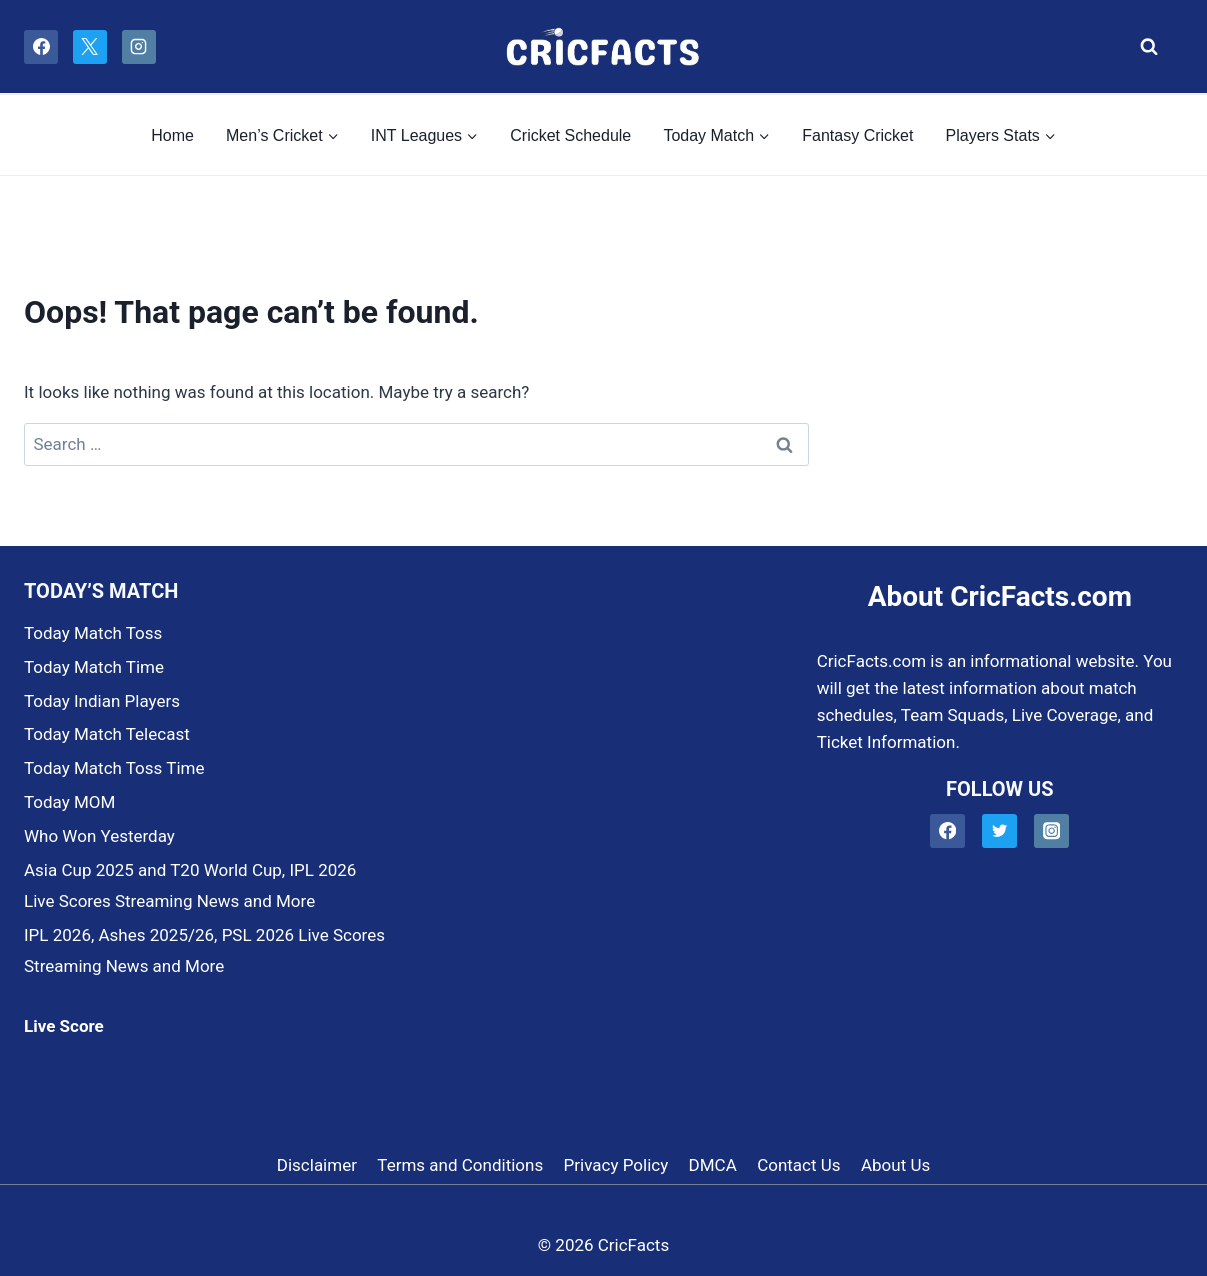 The width and height of the screenshot is (1207, 1276). I want to click on Today Match Toss Time, so click(114, 768).